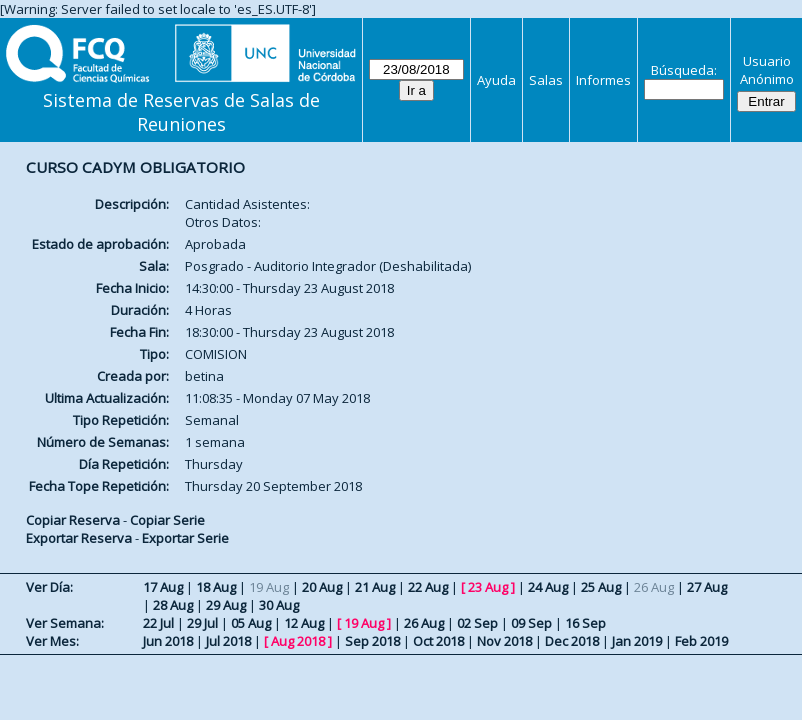 The image size is (802, 720). I want to click on 23 Aug, so click(488, 587).